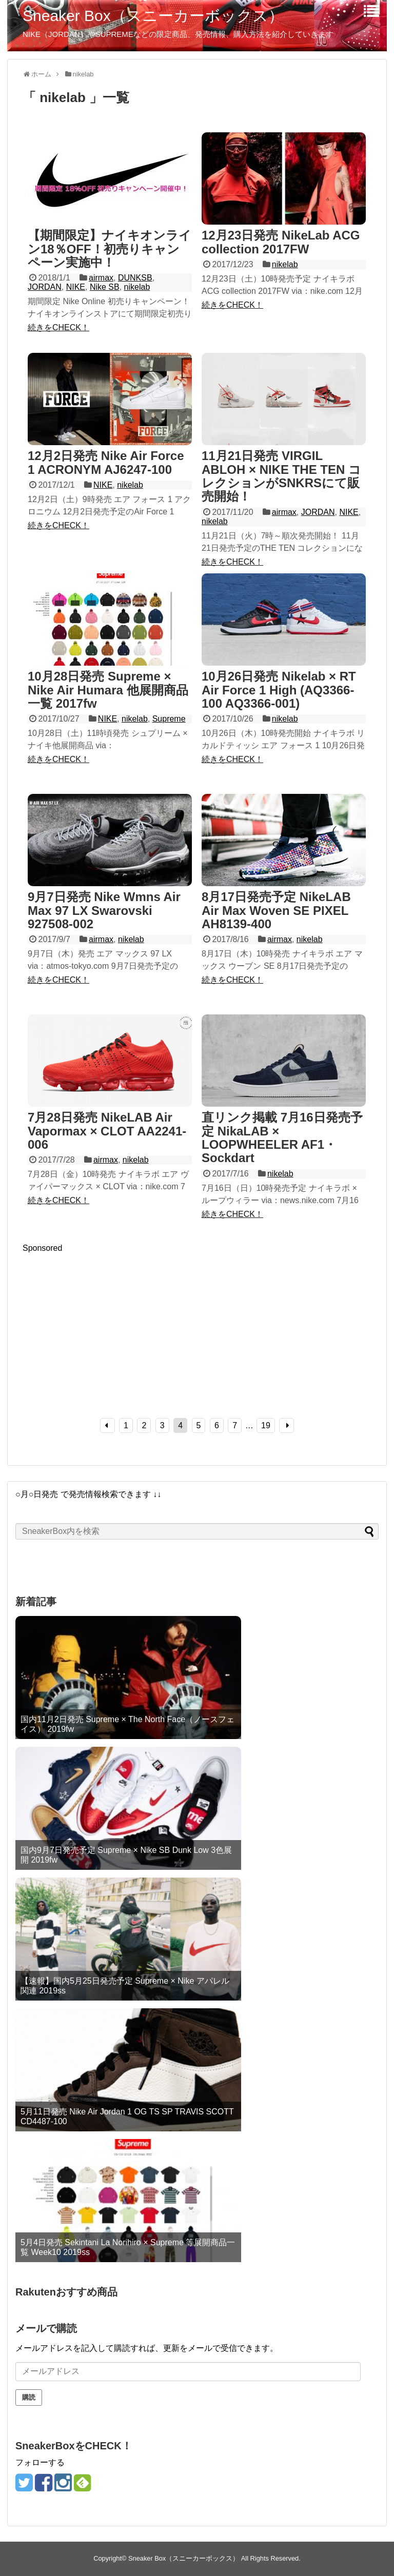 This screenshot has height=2576, width=394. What do you see at coordinates (137, 287) in the screenshot?
I see `nikelab` at bounding box center [137, 287].